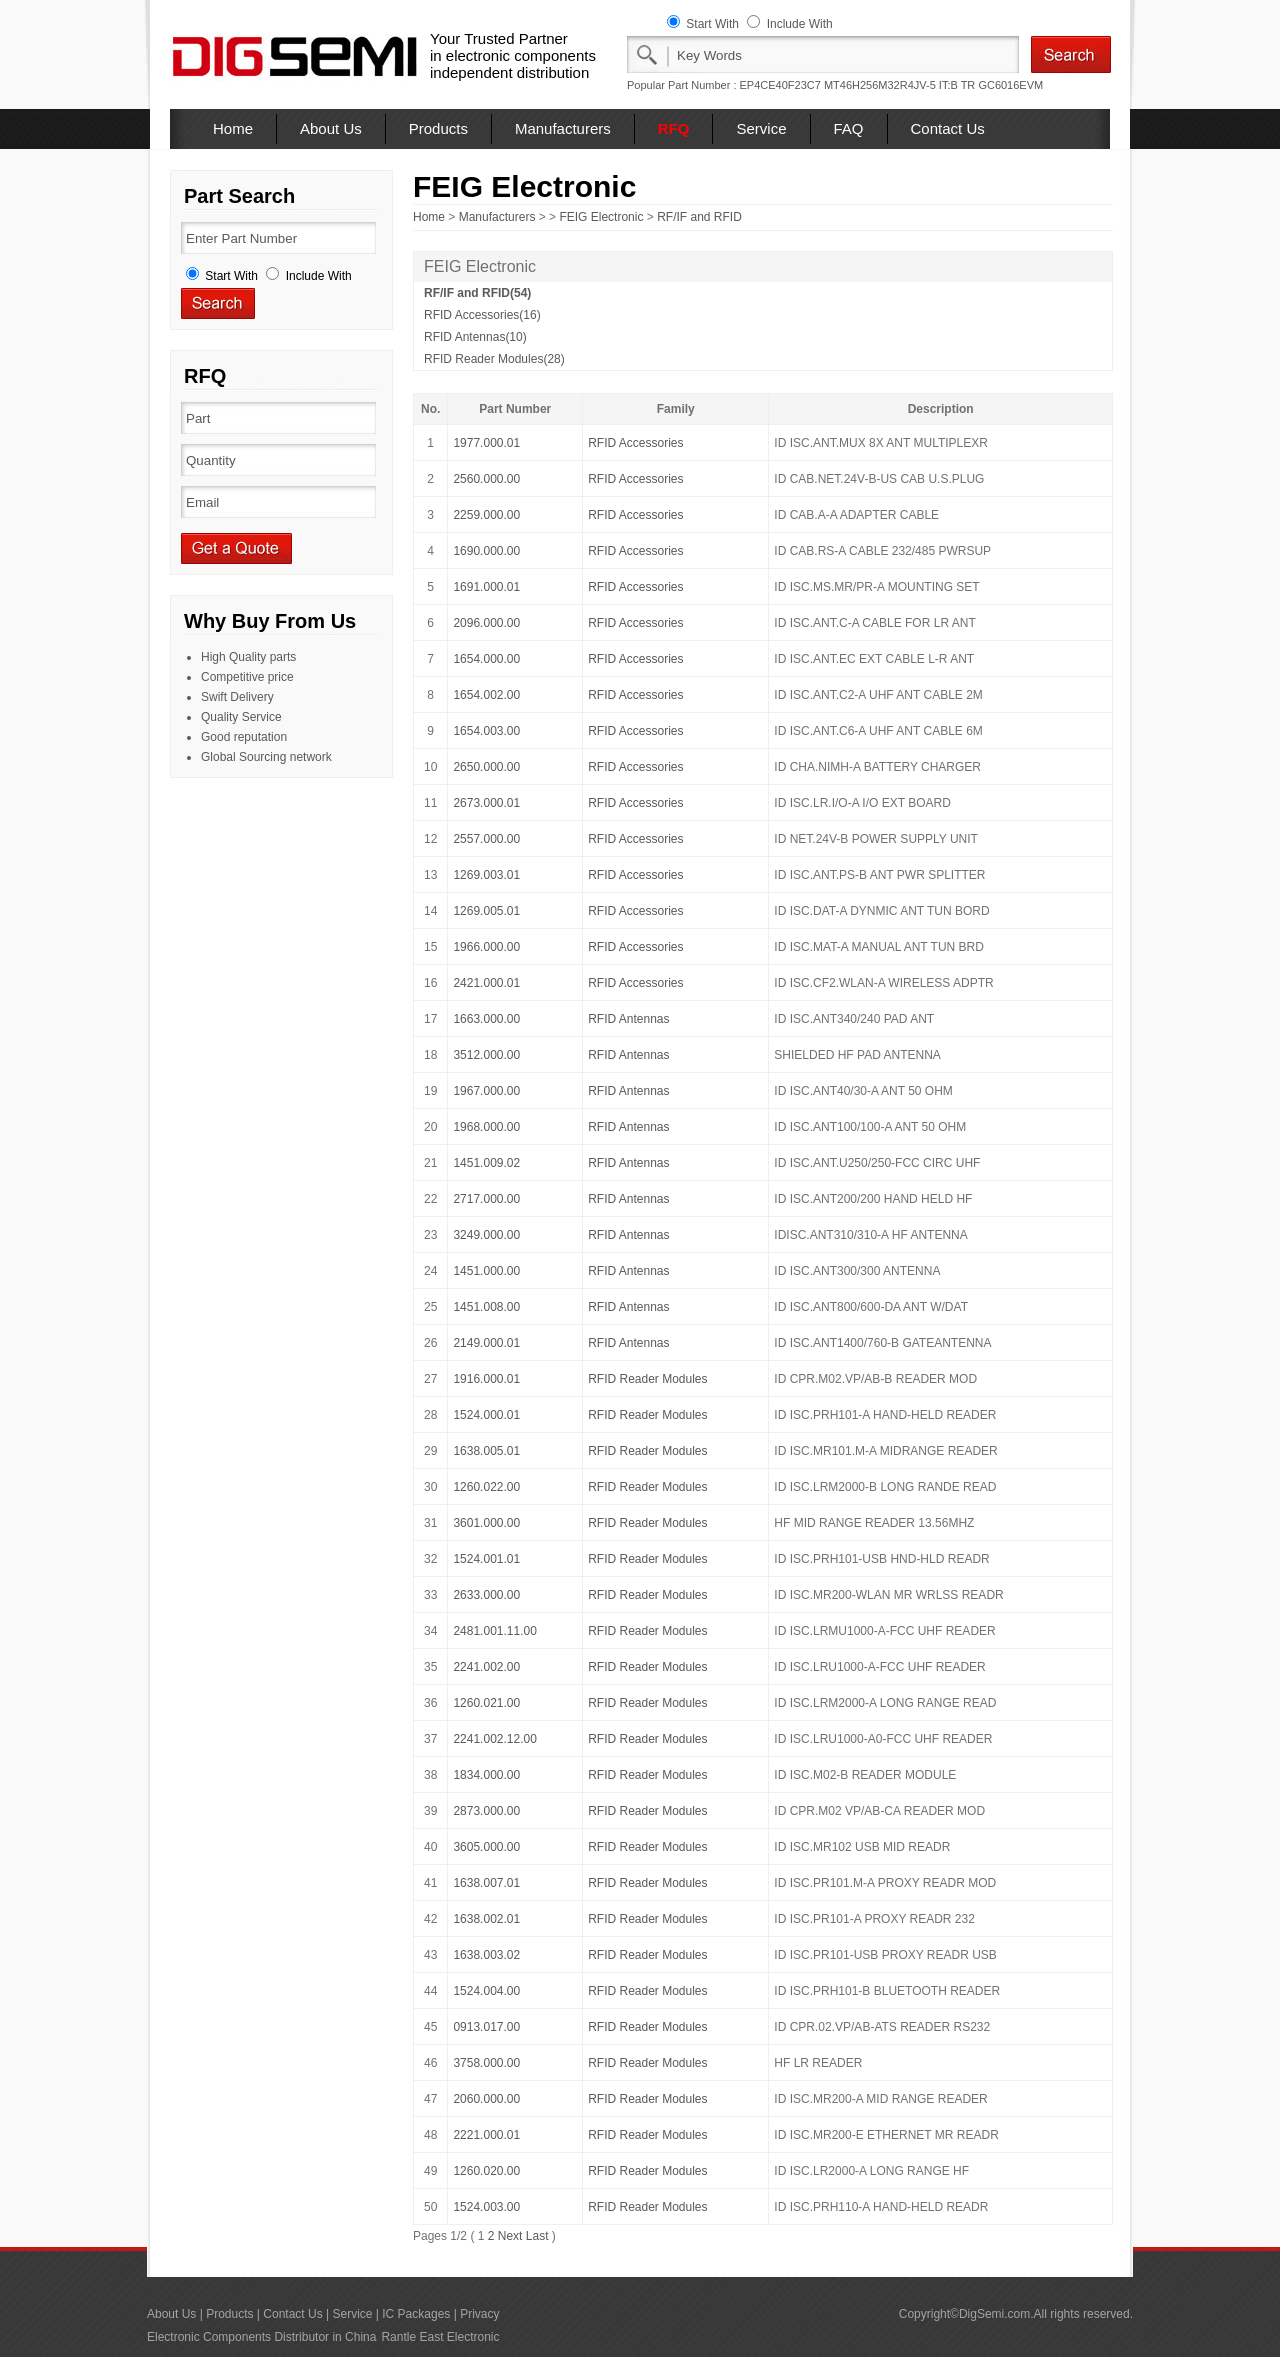 The width and height of the screenshot is (1280, 2357). Describe the element at coordinates (486, 1271) in the screenshot. I see `1451.000.00` at that location.